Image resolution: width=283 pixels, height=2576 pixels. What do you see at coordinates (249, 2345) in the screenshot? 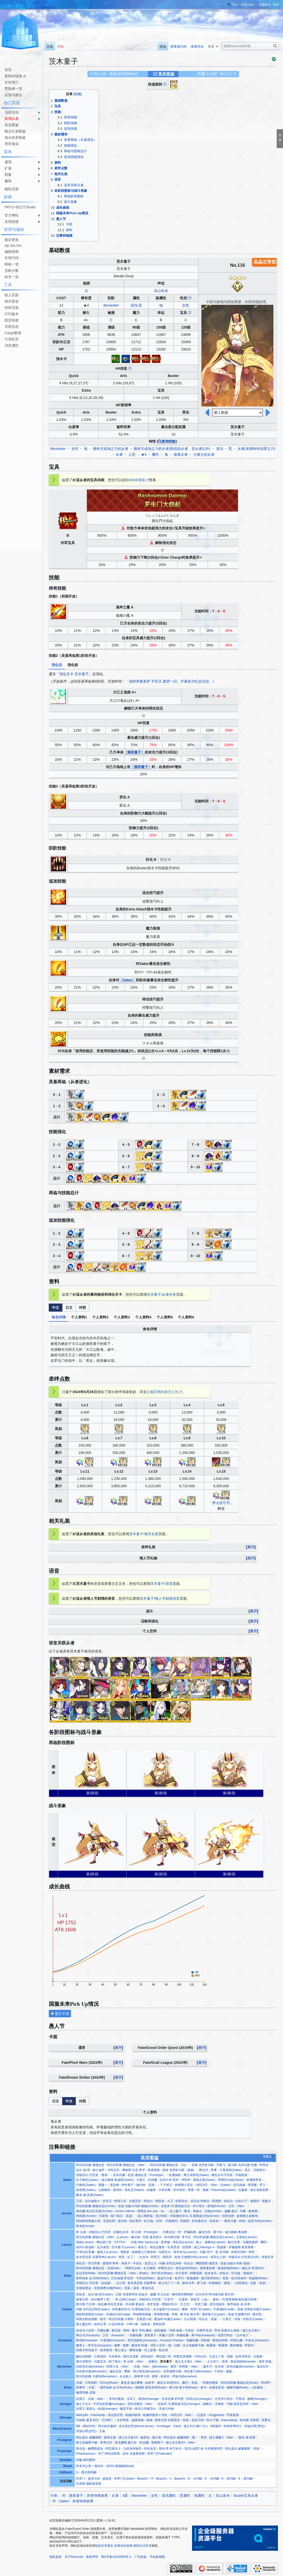
I see `呼延灼` at bounding box center [249, 2345].